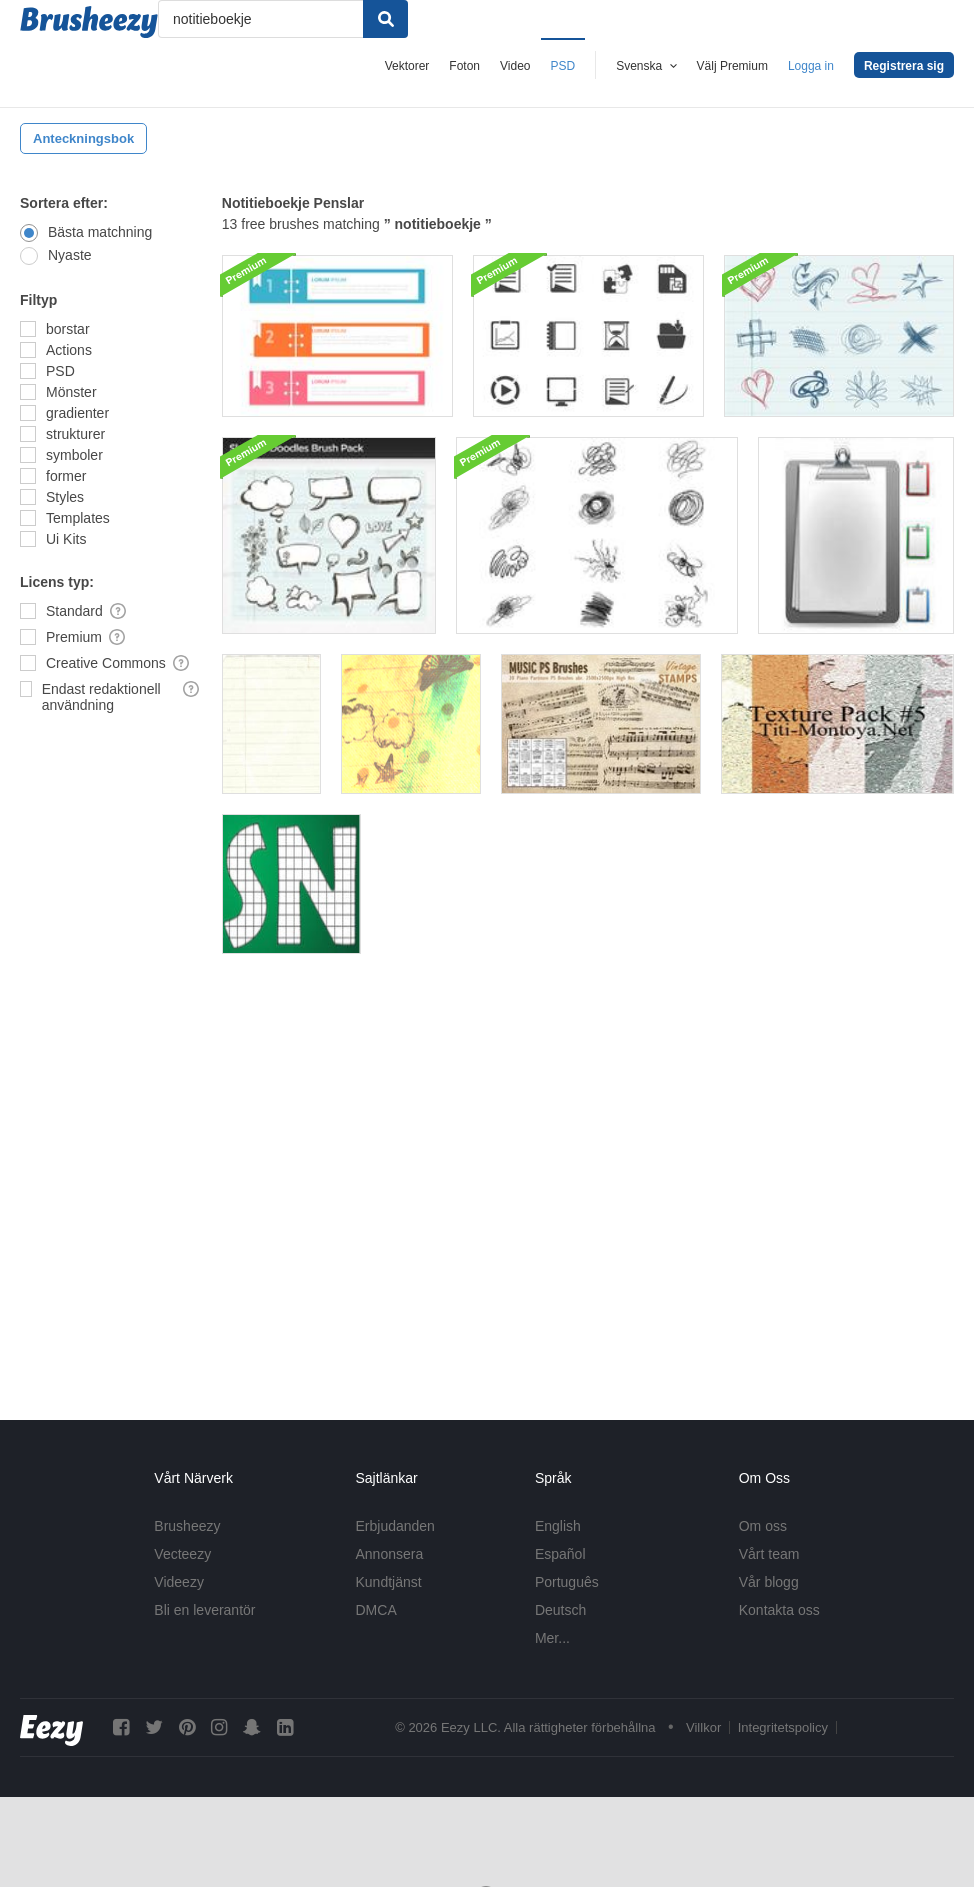  I want to click on Vecteezy, so click(182, 1554).